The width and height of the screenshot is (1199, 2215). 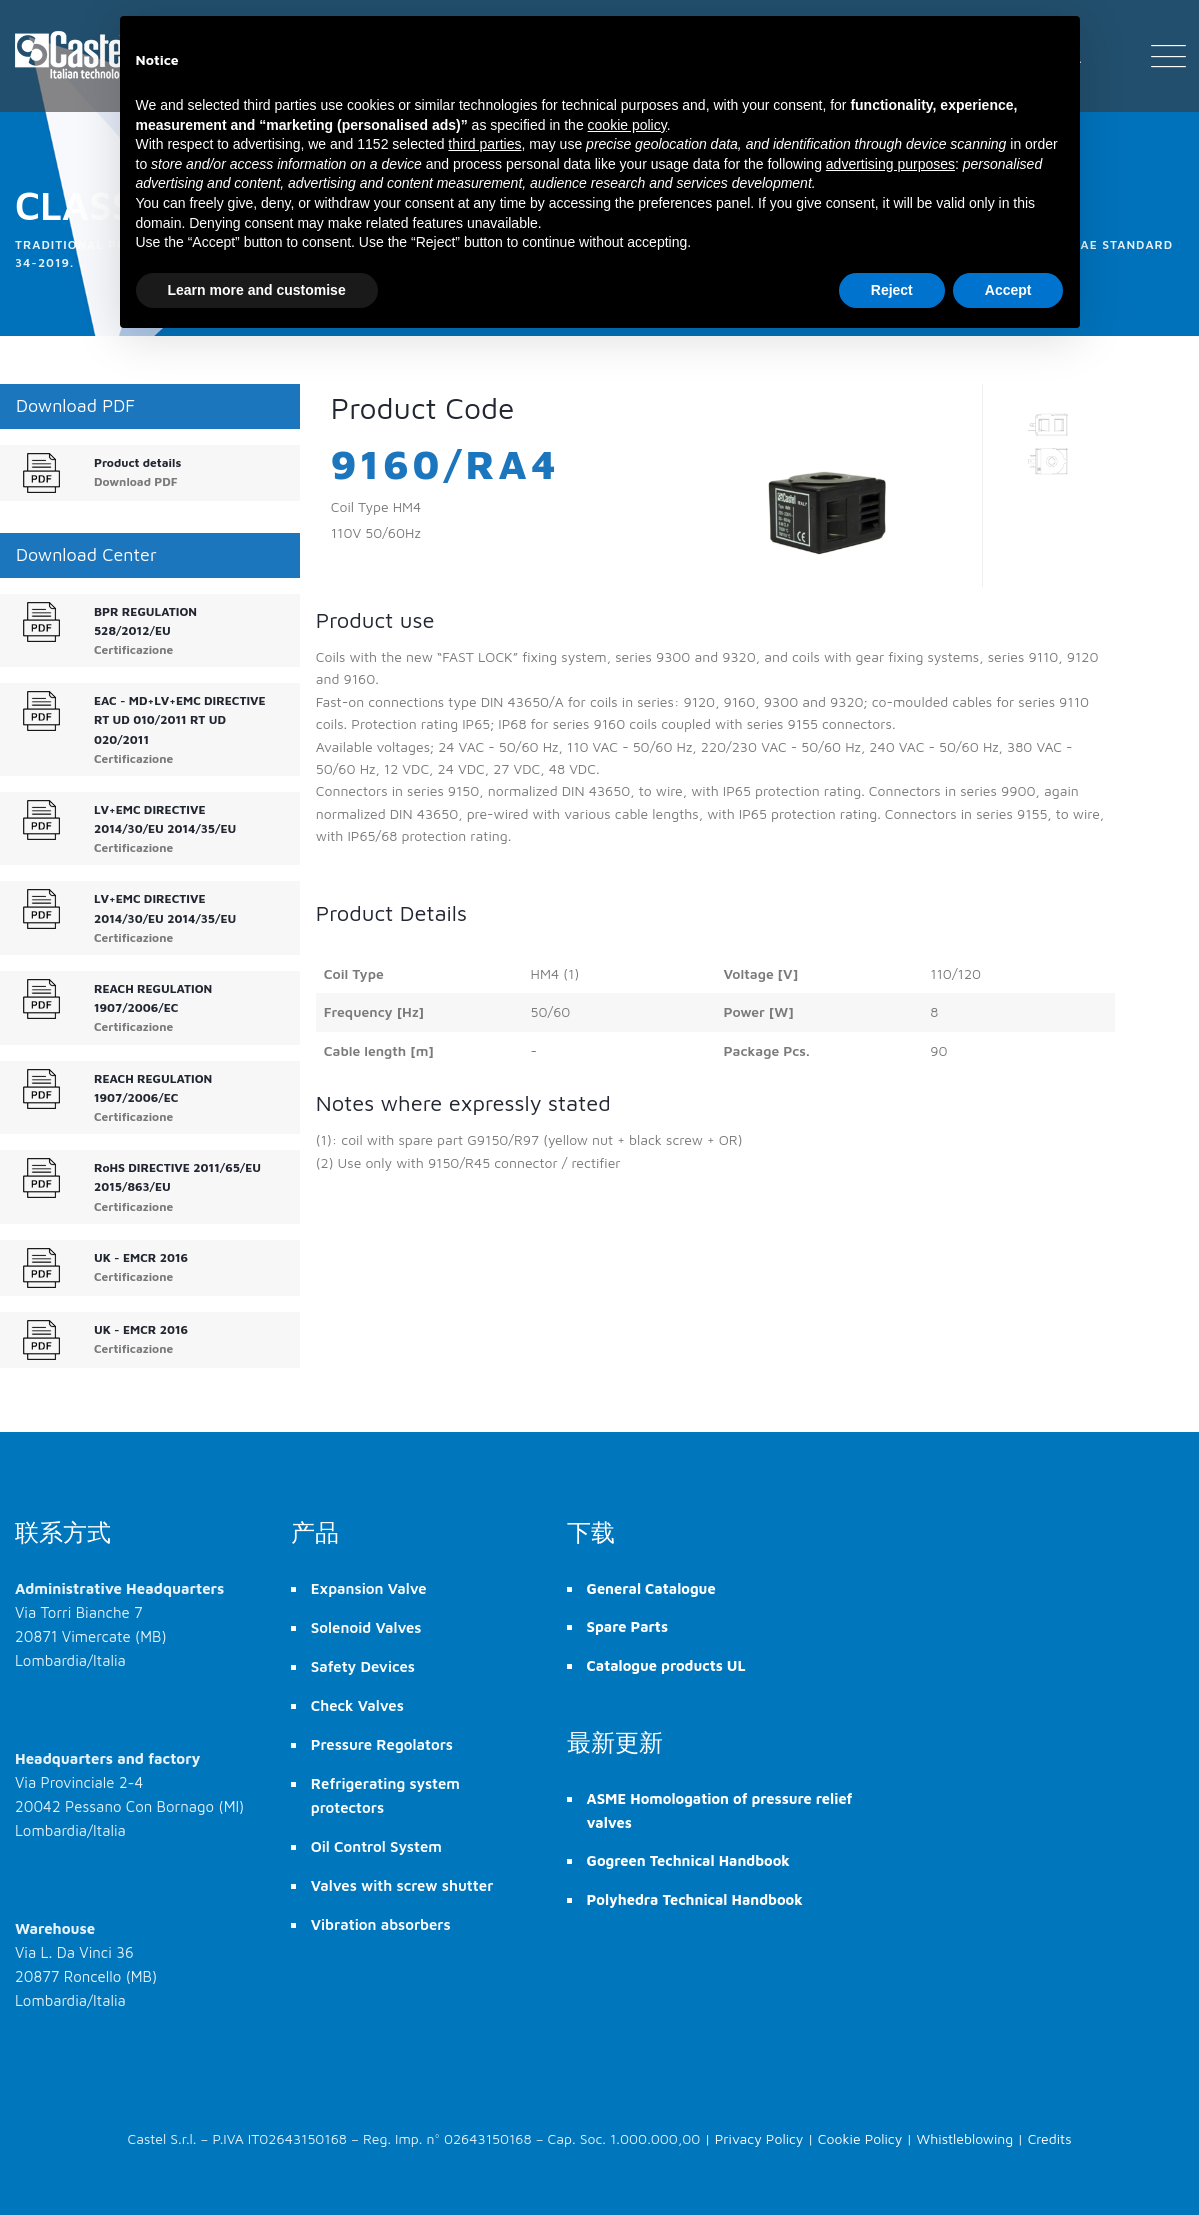 What do you see at coordinates (688, 1860) in the screenshot?
I see `Gogreen Technical Handbook` at bounding box center [688, 1860].